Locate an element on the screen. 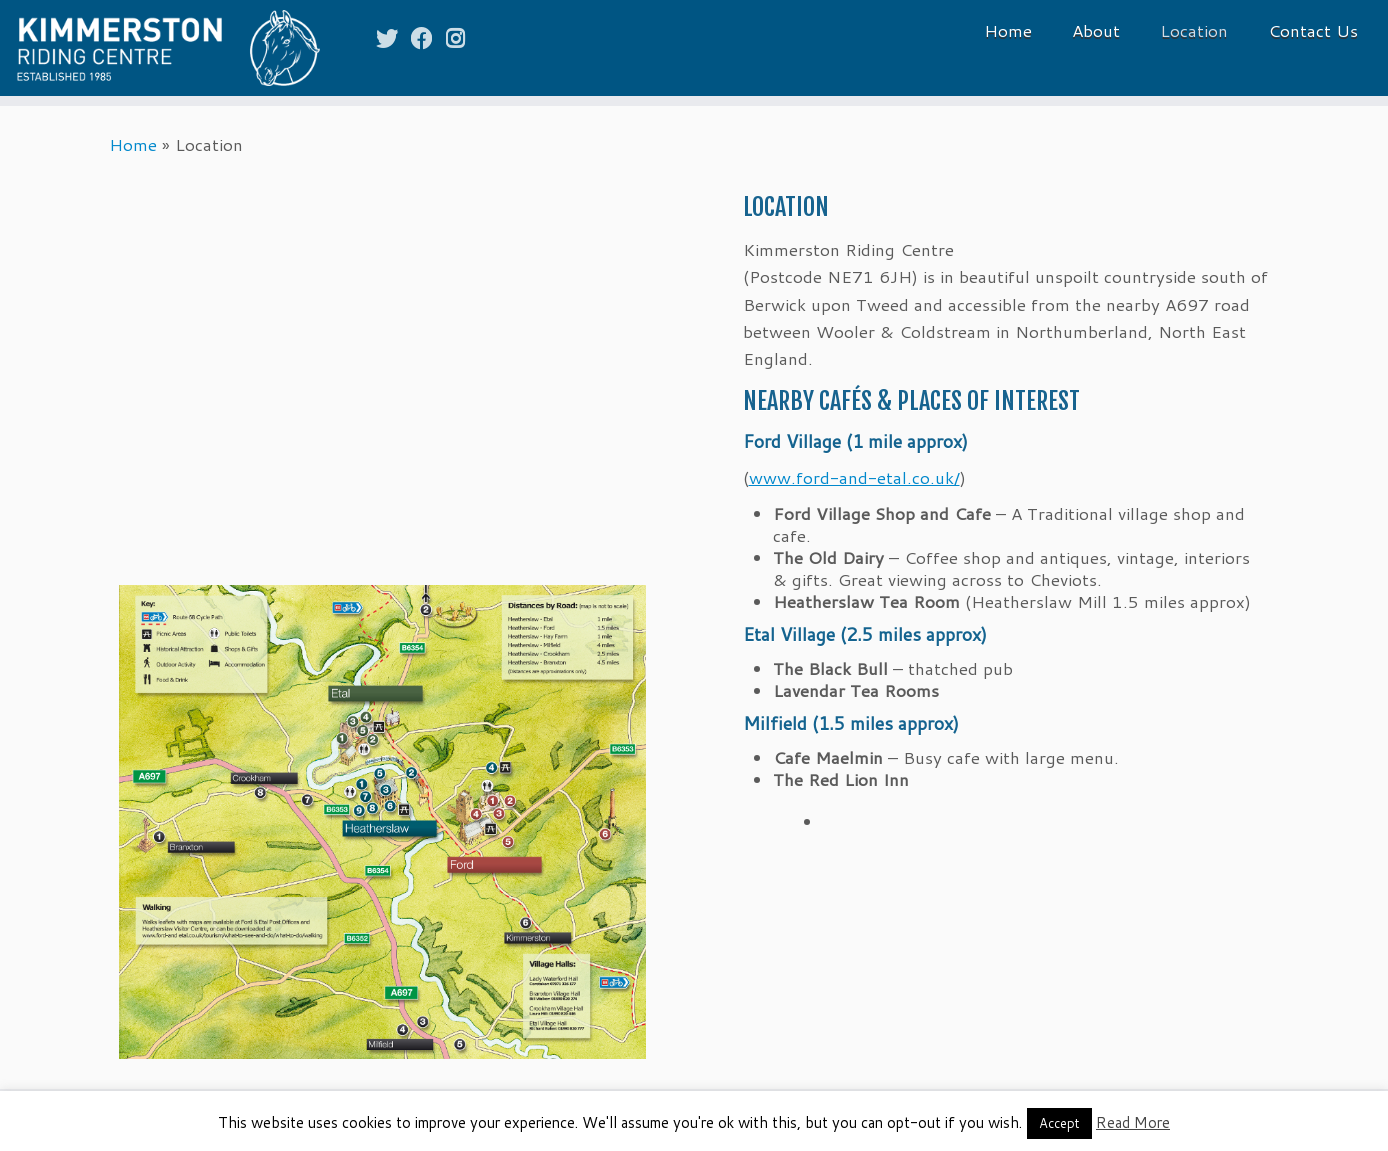 The width and height of the screenshot is (1388, 1151). www.ford-and-etal.co.uk/ is located at coordinates (854, 477).